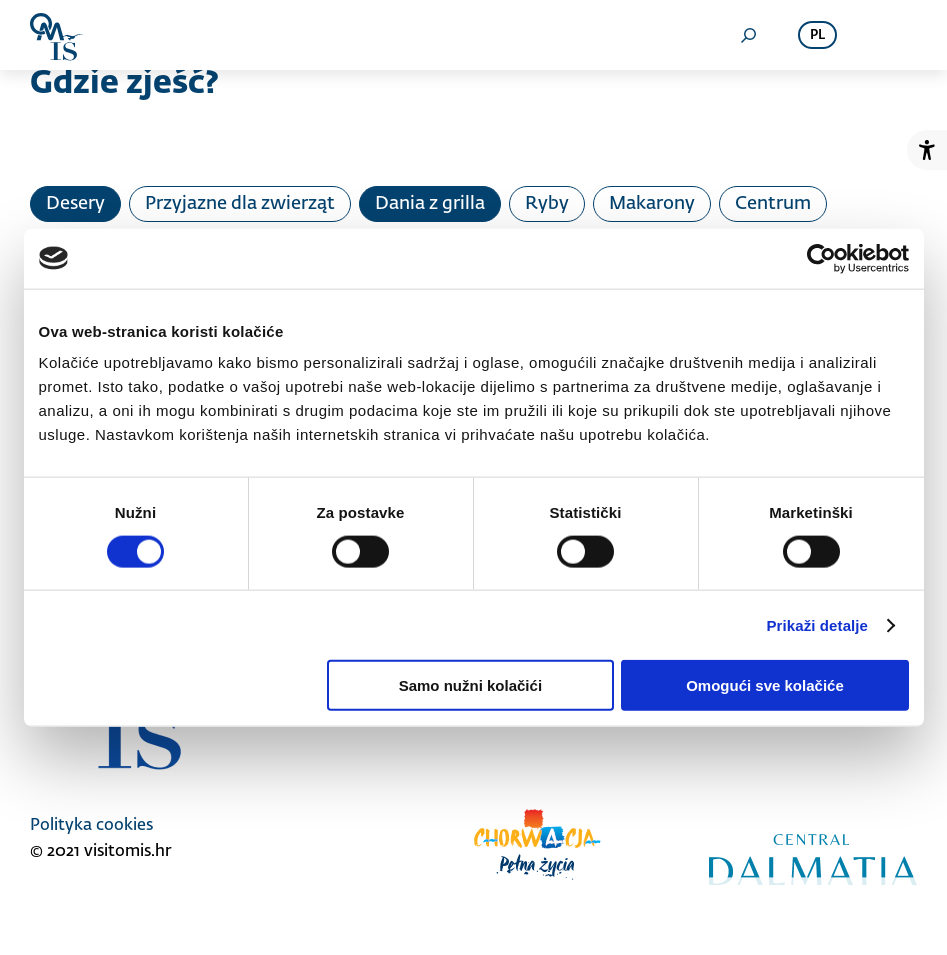 This screenshot has width=947, height=955. What do you see at coordinates (547, 204) in the screenshot?
I see `Ryby` at bounding box center [547, 204].